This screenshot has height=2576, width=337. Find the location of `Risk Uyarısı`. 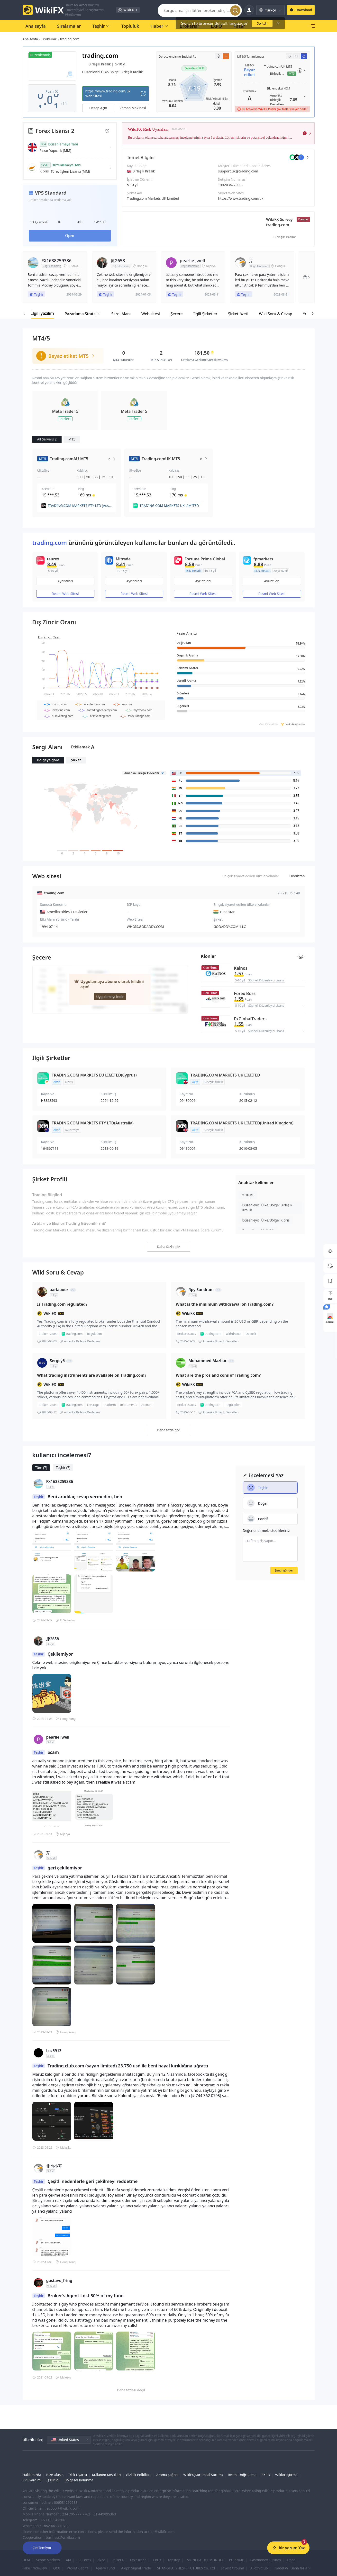

Risk Uyarısı is located at coordinates (78, 2474).